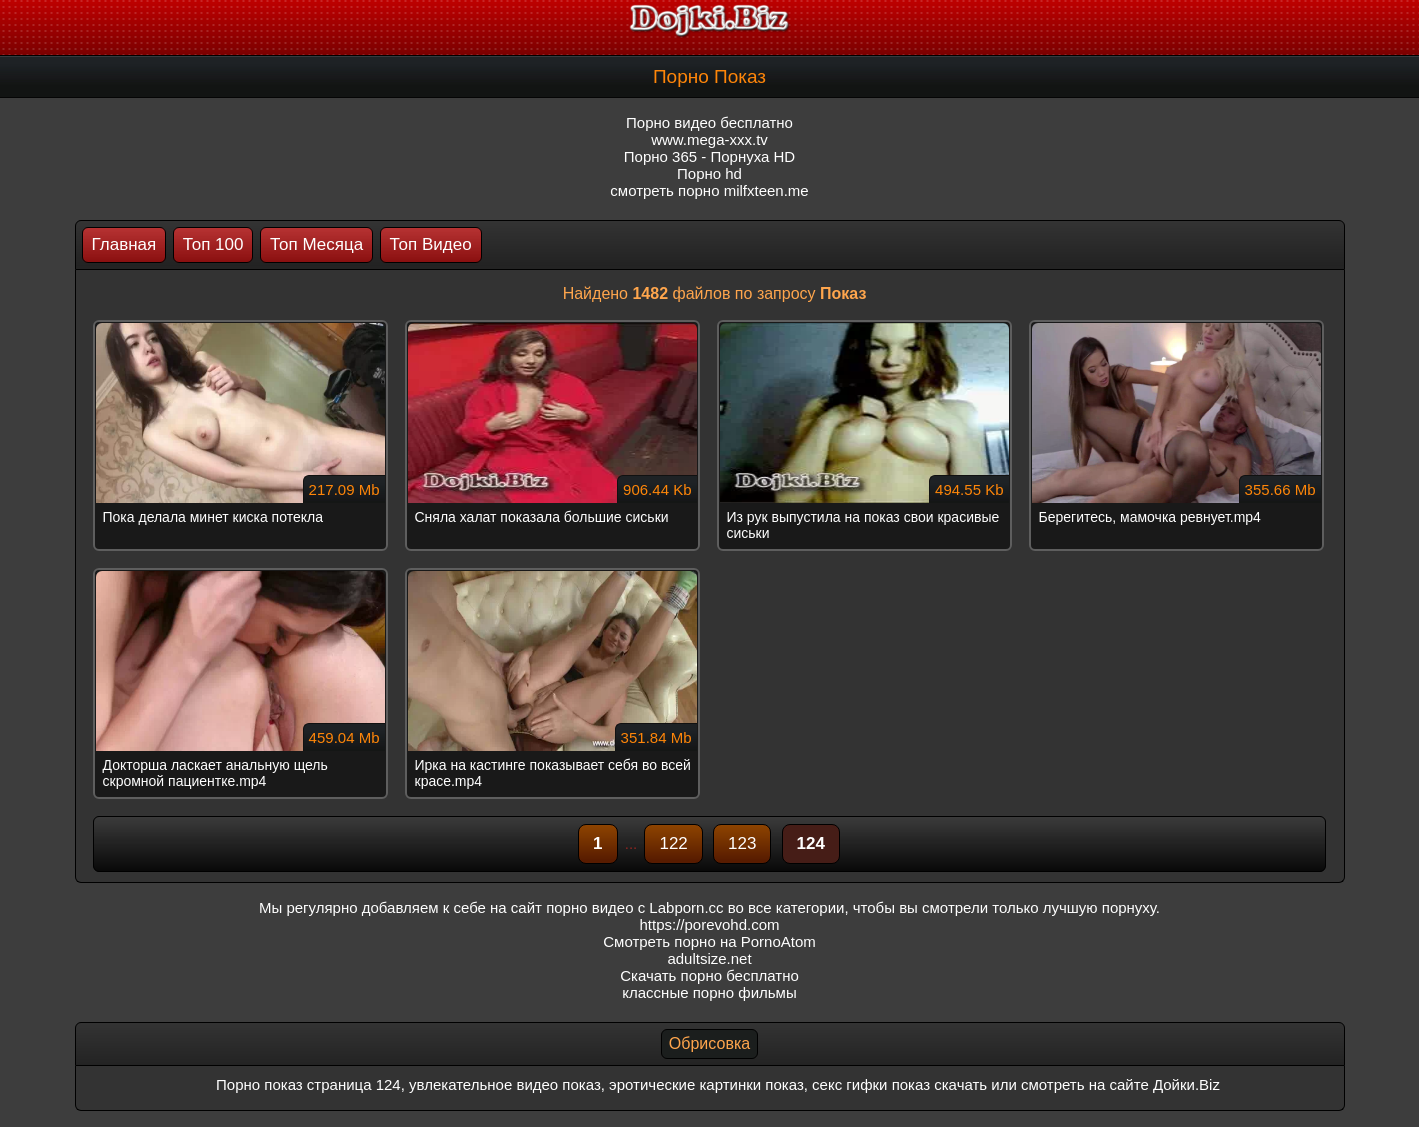  I want to click on Смотреть порно на PornoAtom, so click(709, 941).